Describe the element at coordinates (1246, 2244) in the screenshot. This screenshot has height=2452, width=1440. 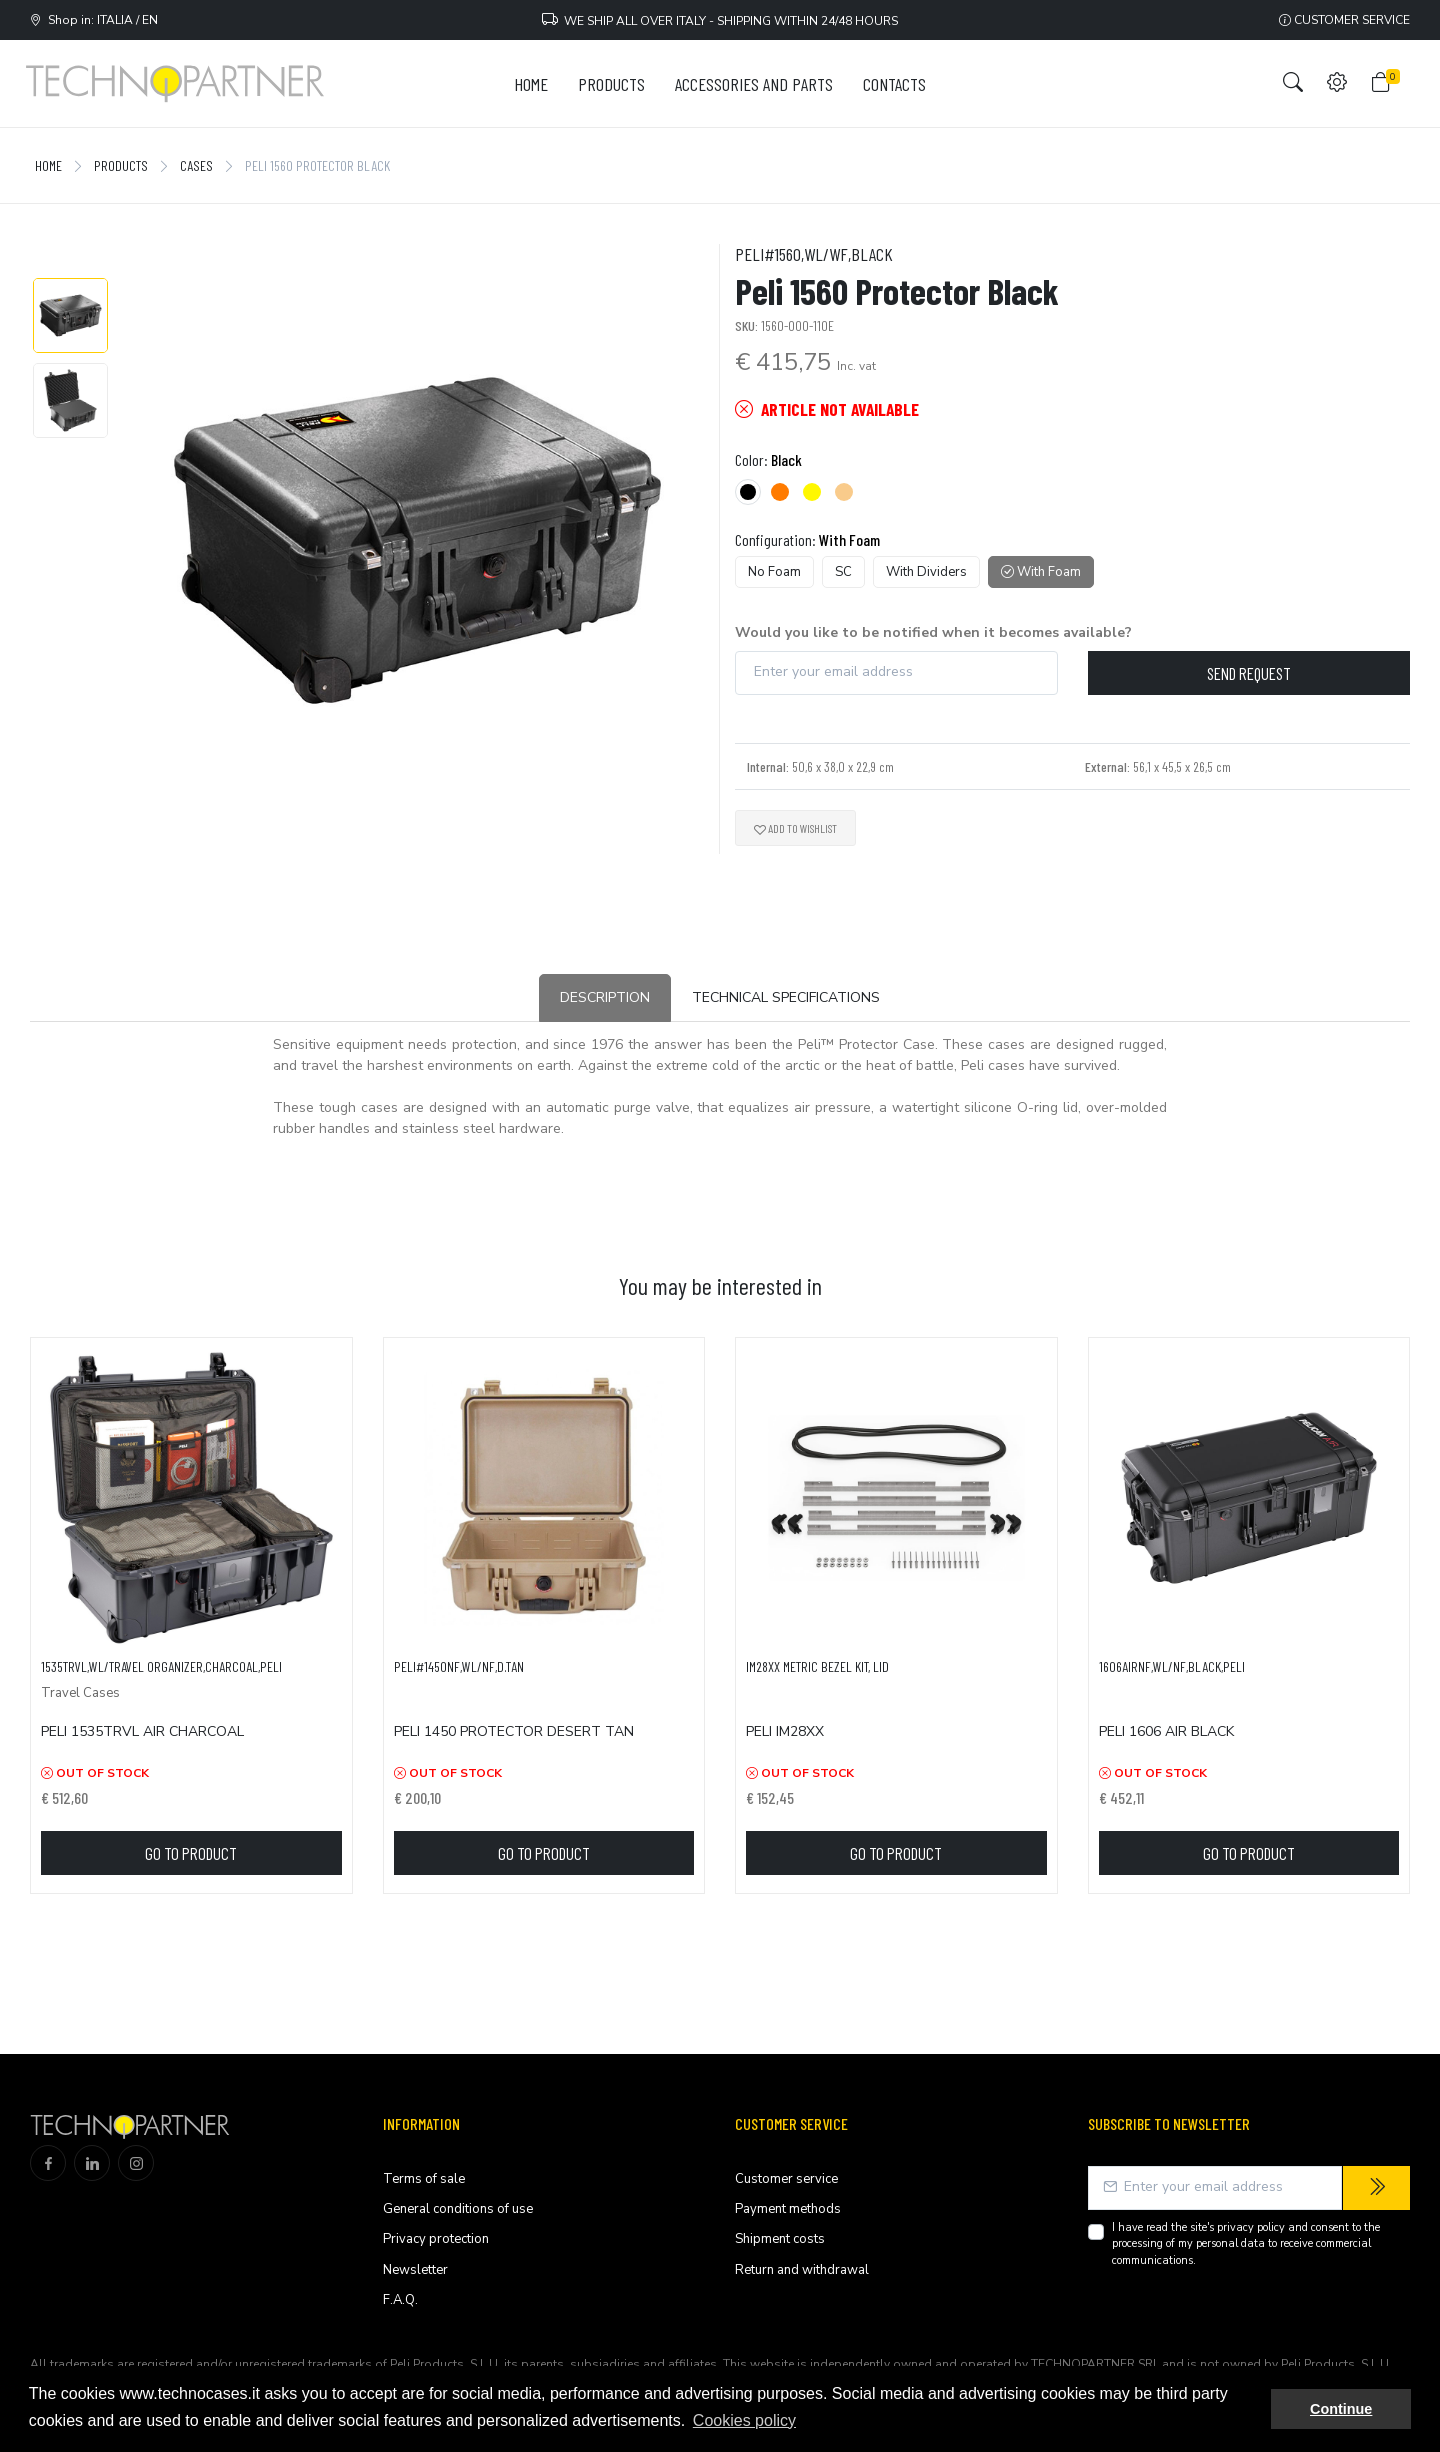
I see `I have read the site's and consent to the processing of my personal data to receive commercial communications.` at that location.